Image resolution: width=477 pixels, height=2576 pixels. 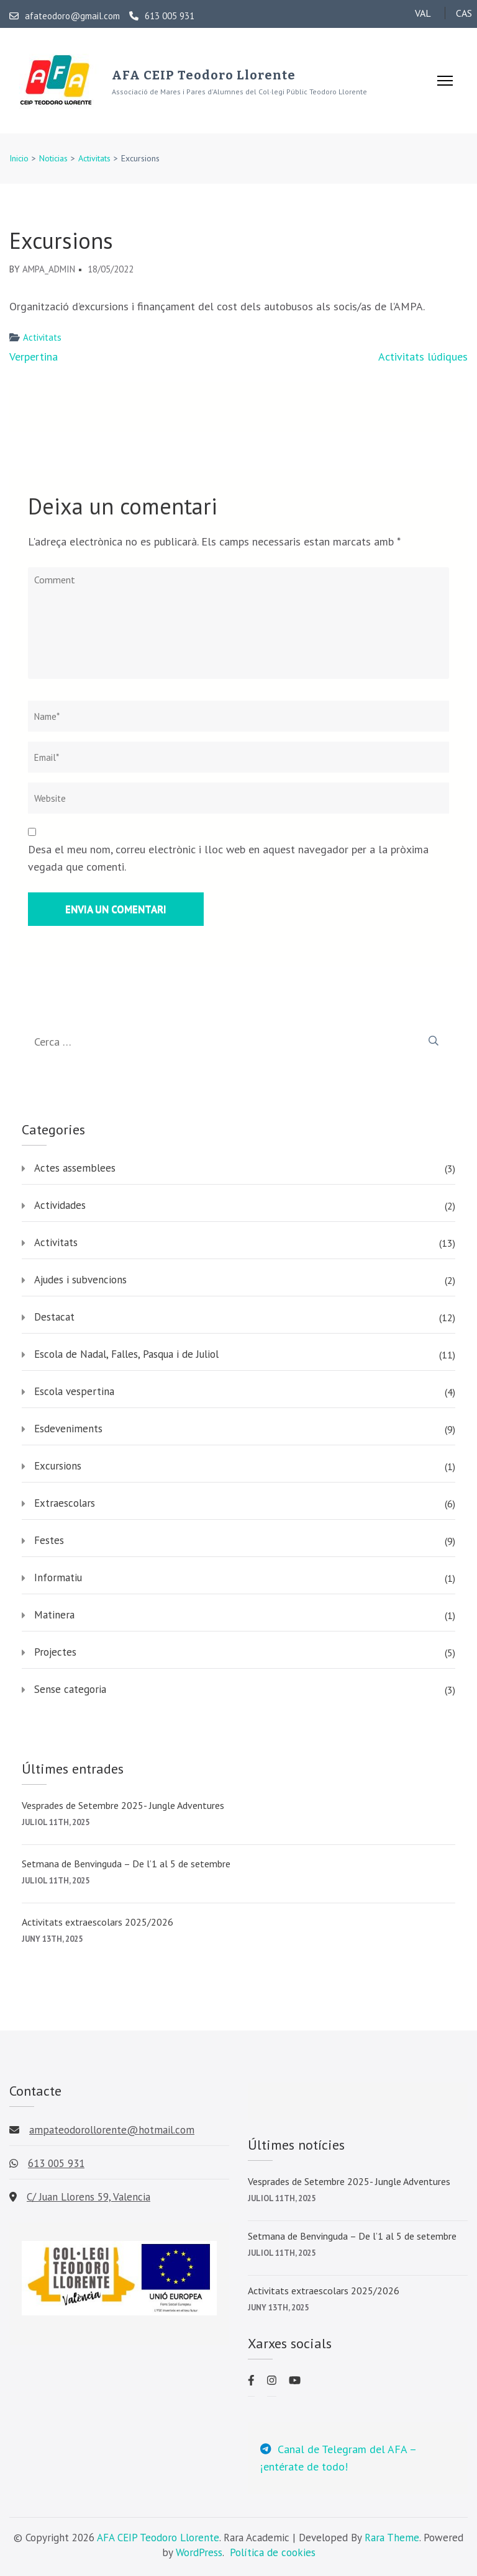 I want to click on Verpertina, so click(x=33, y=356).